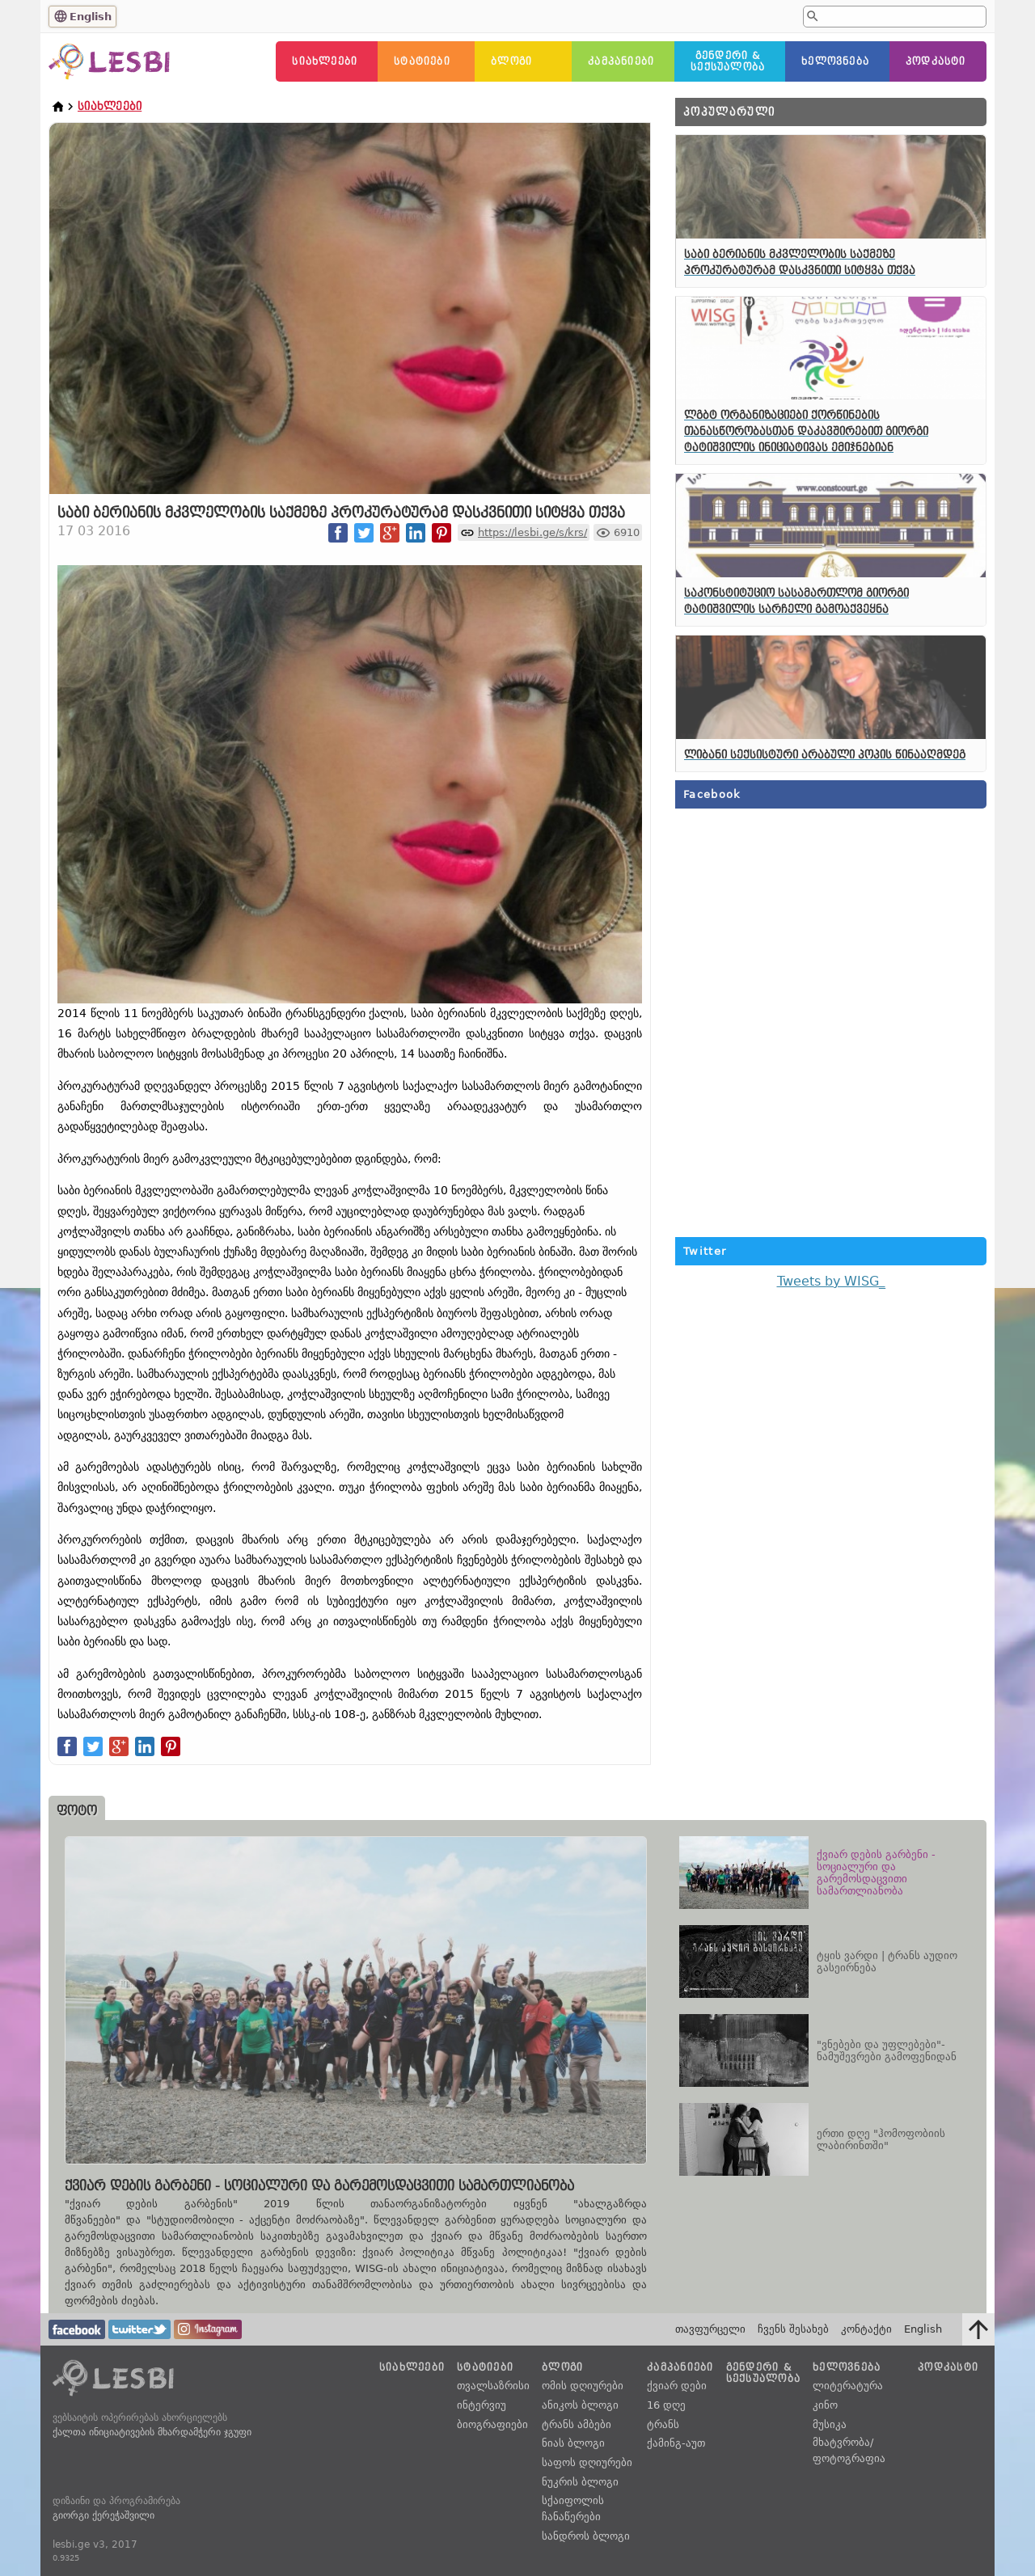 The width and height of the screenshot is (1035, 2576). I want to click on ბიოგრაფიები, so click(492, 2424).